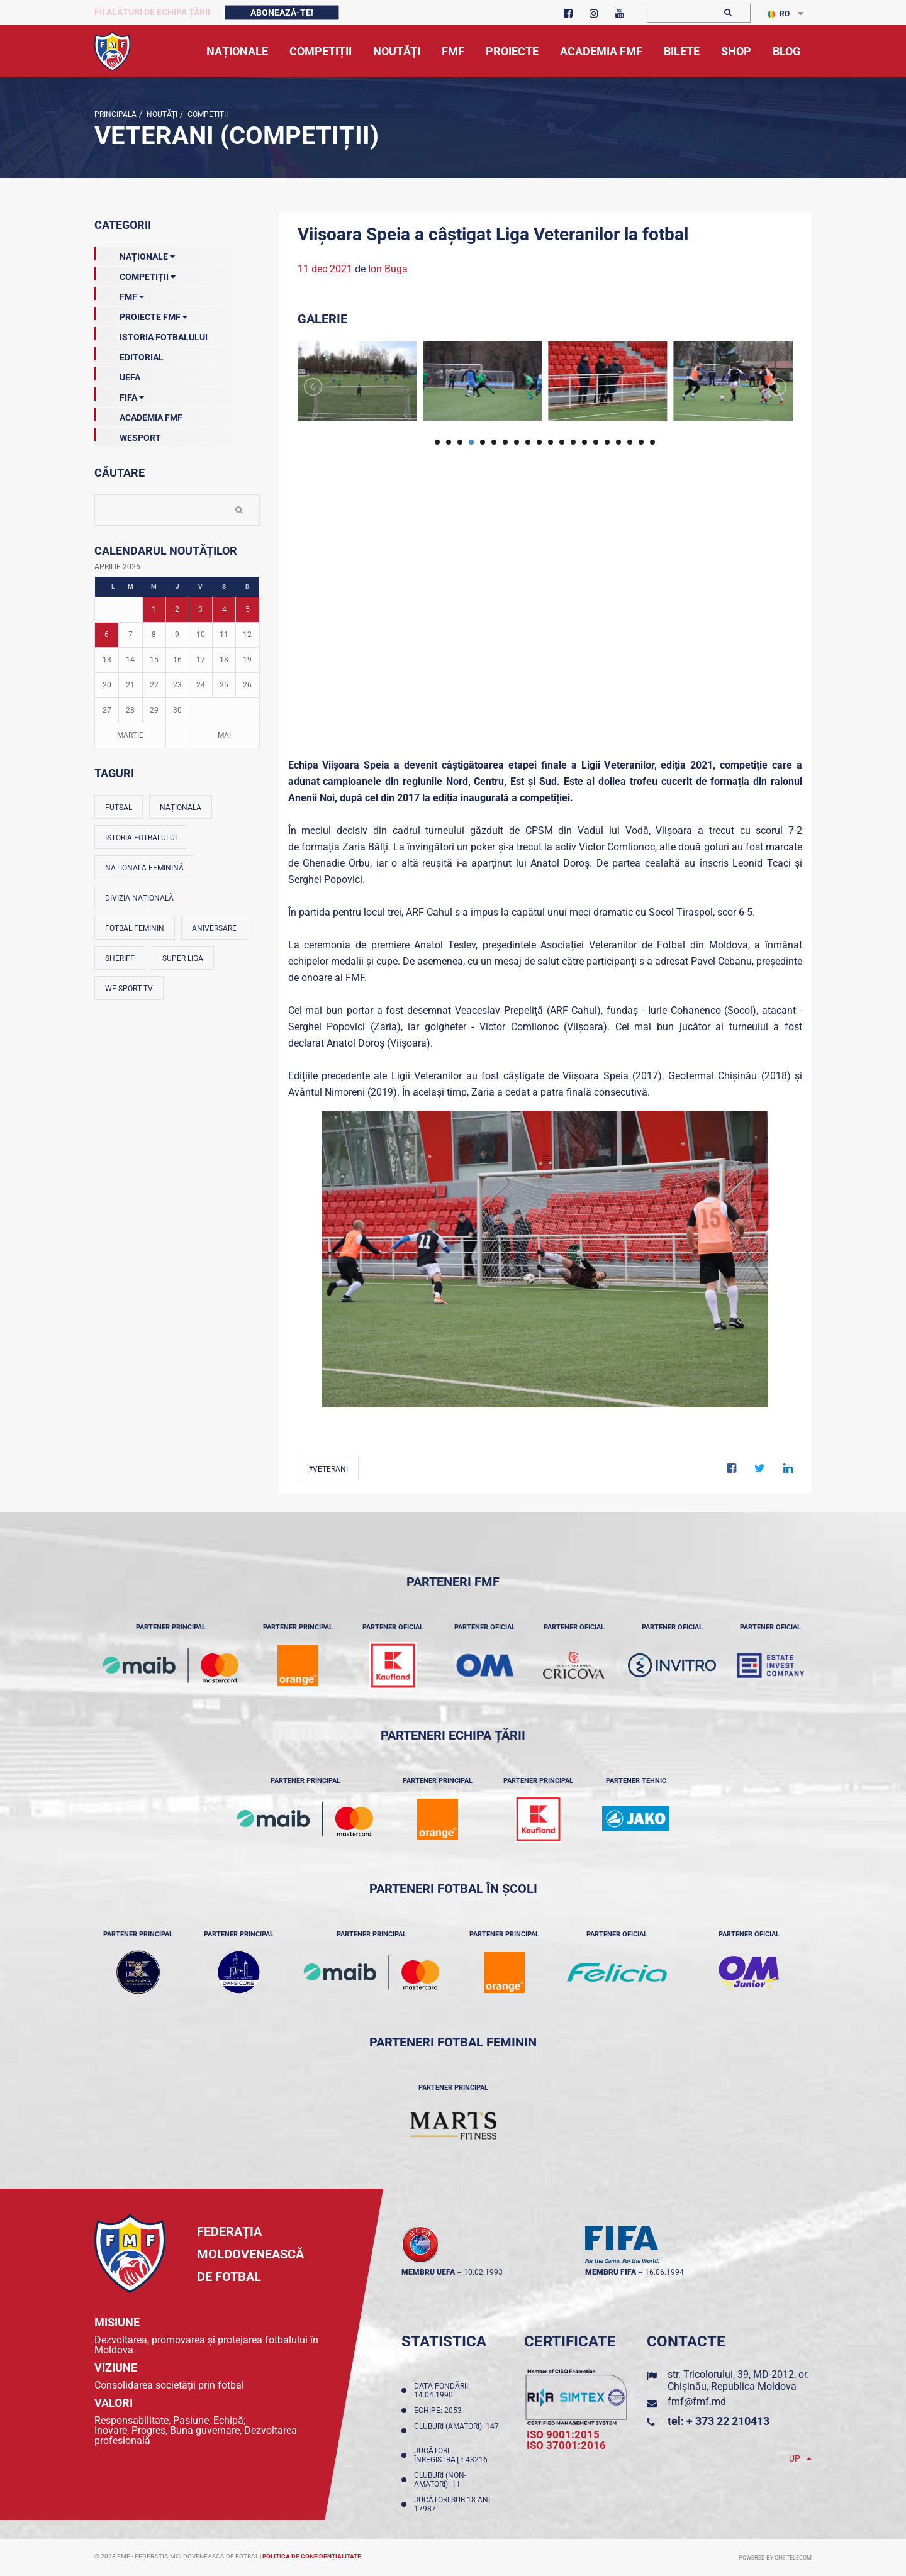 This screenshot has width=906, height=2576. I want to click on #Veterani, so click(328, 1469).